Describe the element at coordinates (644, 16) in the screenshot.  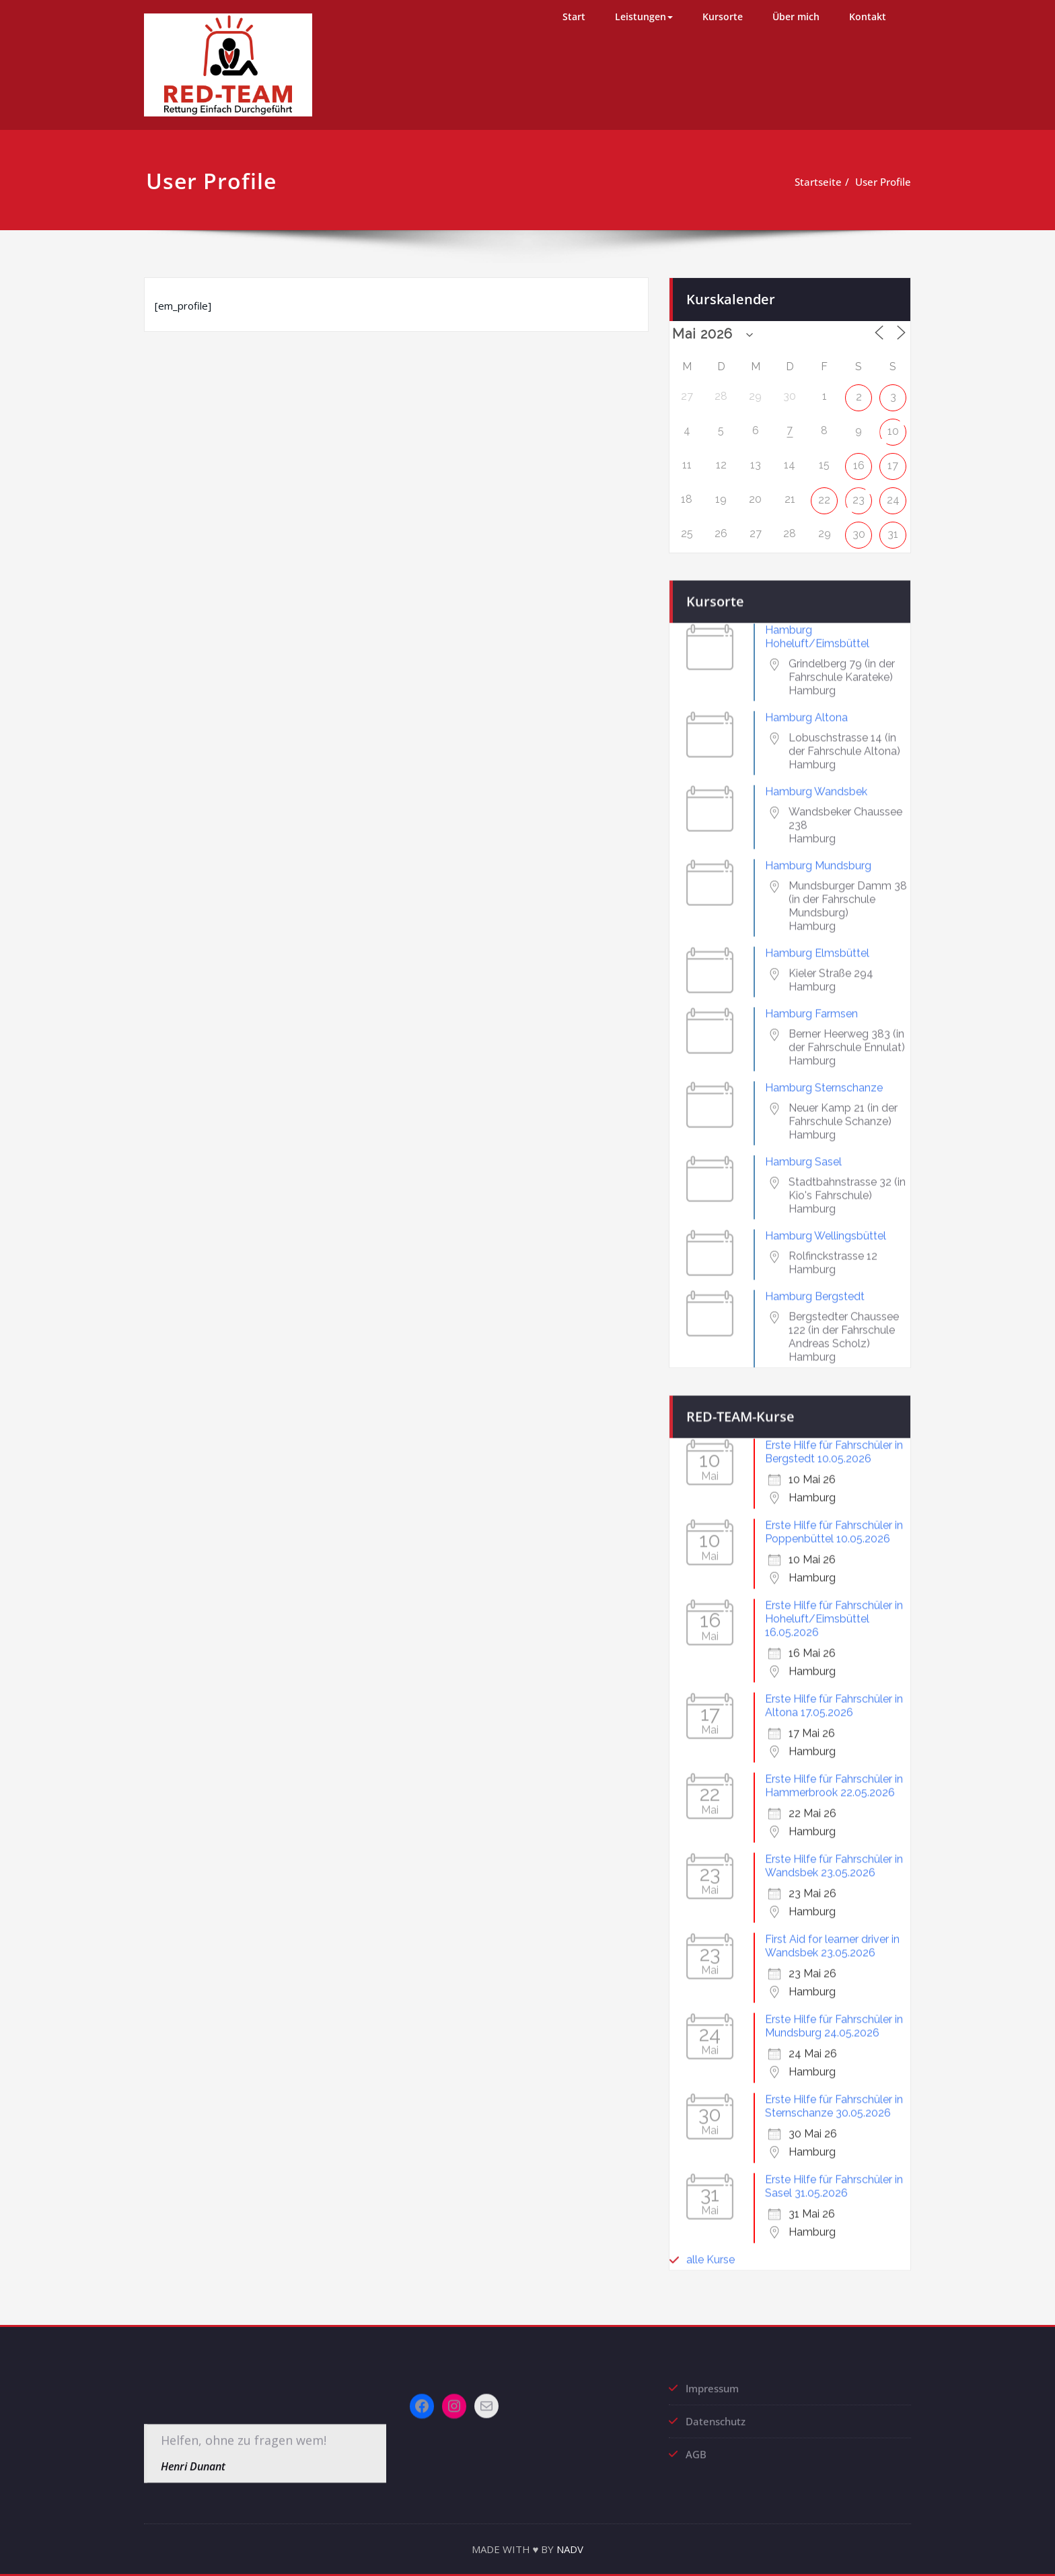
I see `Leistungen` at that location.